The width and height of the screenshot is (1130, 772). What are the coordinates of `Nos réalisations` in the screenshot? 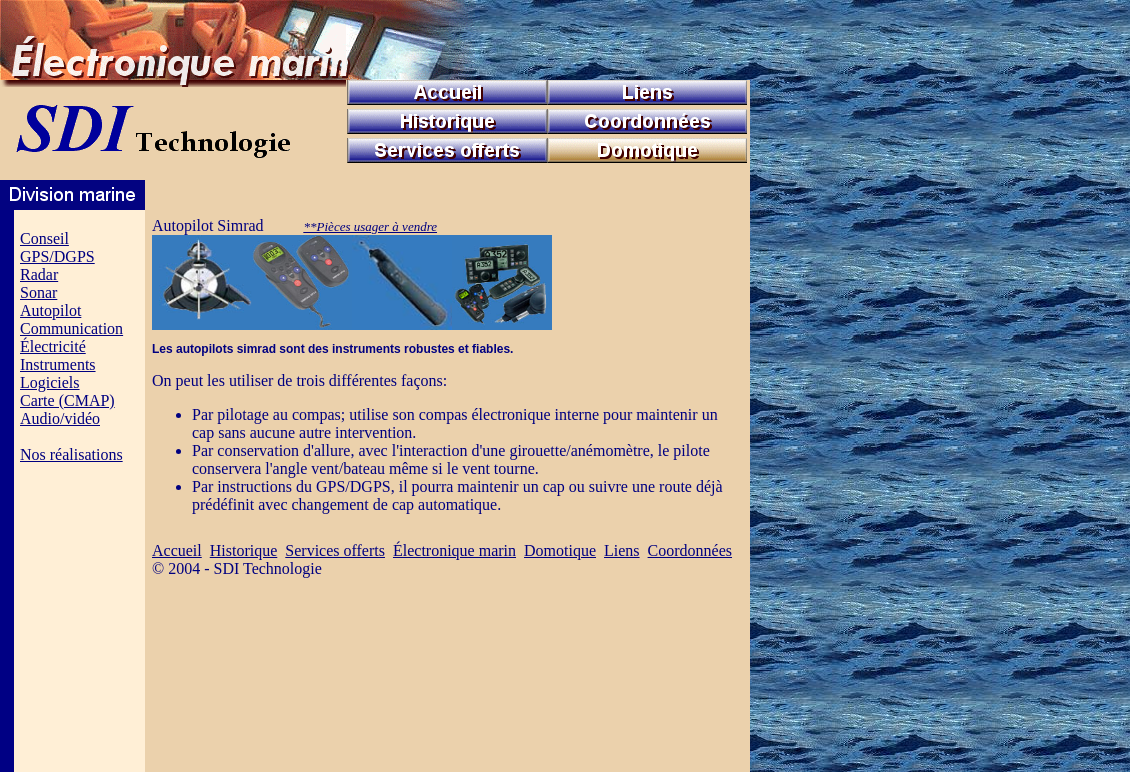 It's located at (71, 454).